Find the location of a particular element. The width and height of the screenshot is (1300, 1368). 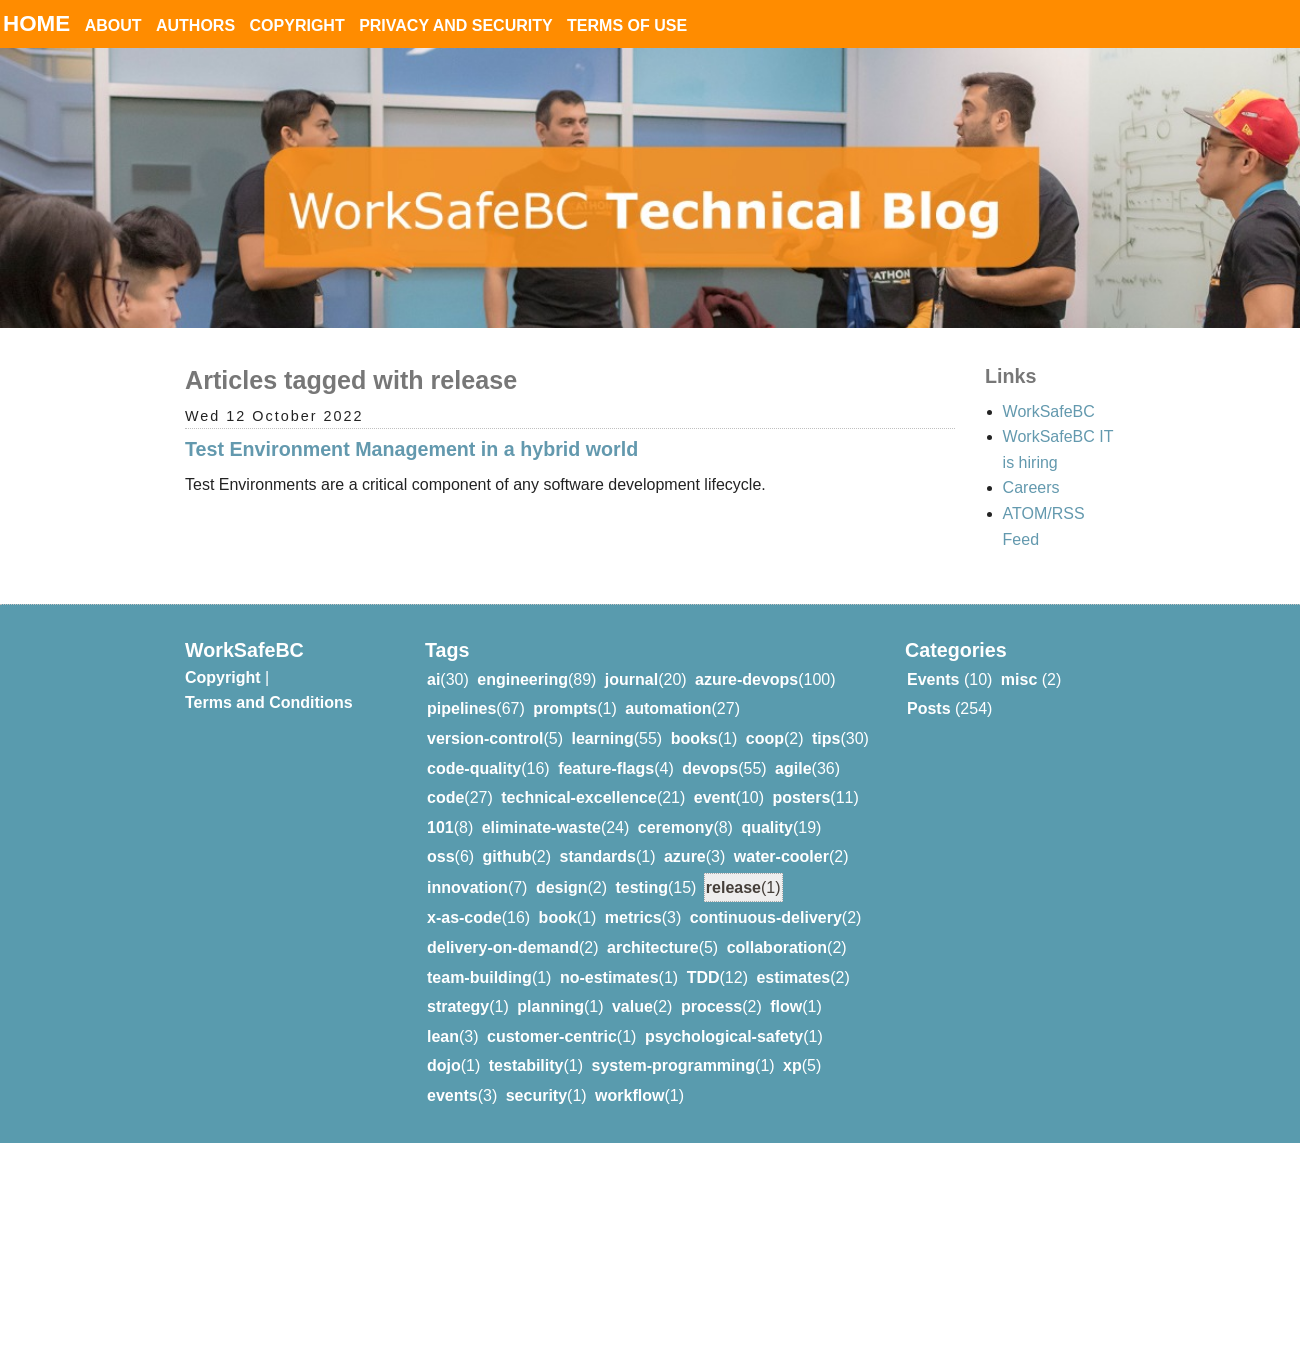

xp is located at coordinates (792, 1065).